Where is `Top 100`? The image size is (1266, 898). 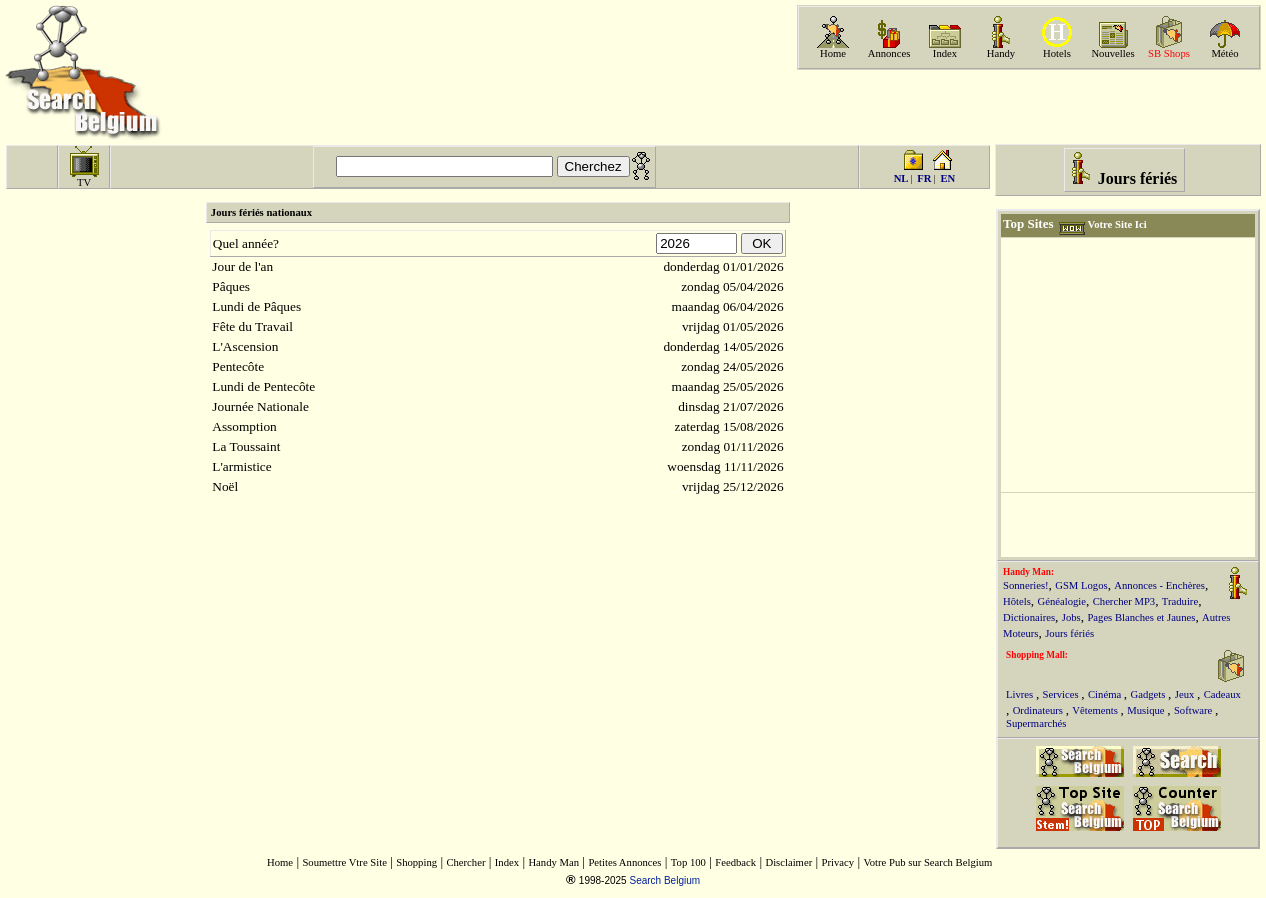
Top 100 is located at coordinates (688, 862).